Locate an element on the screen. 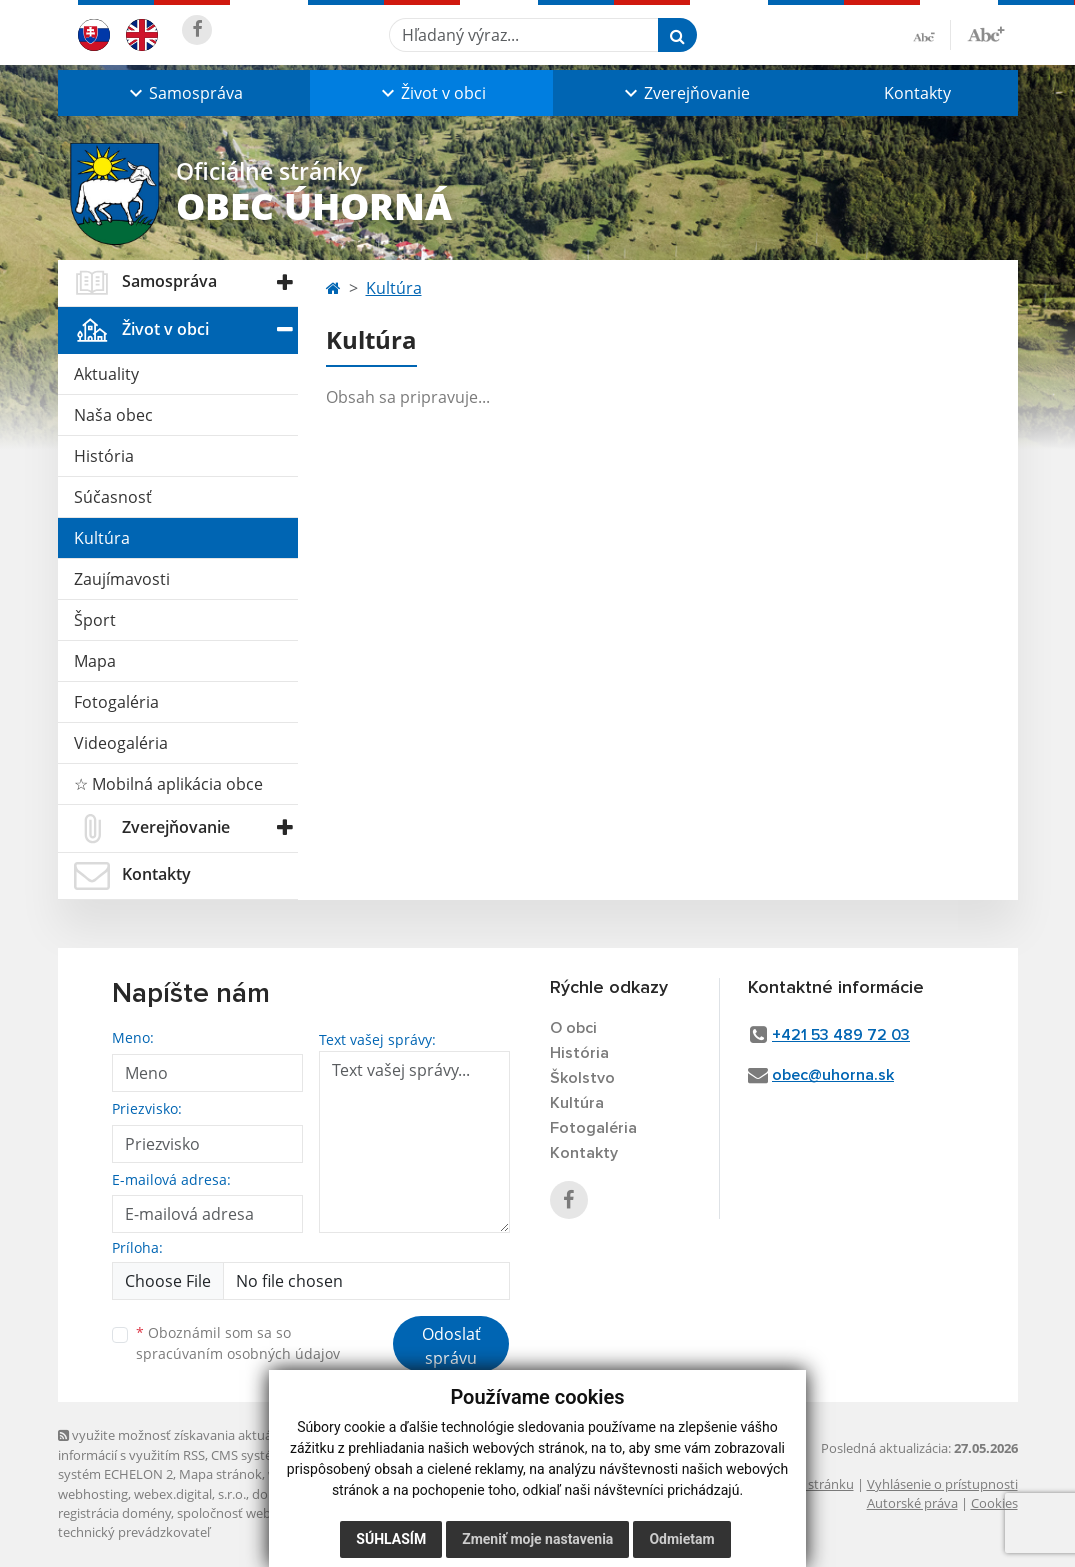  [button] is located at coordinates (184, 93).